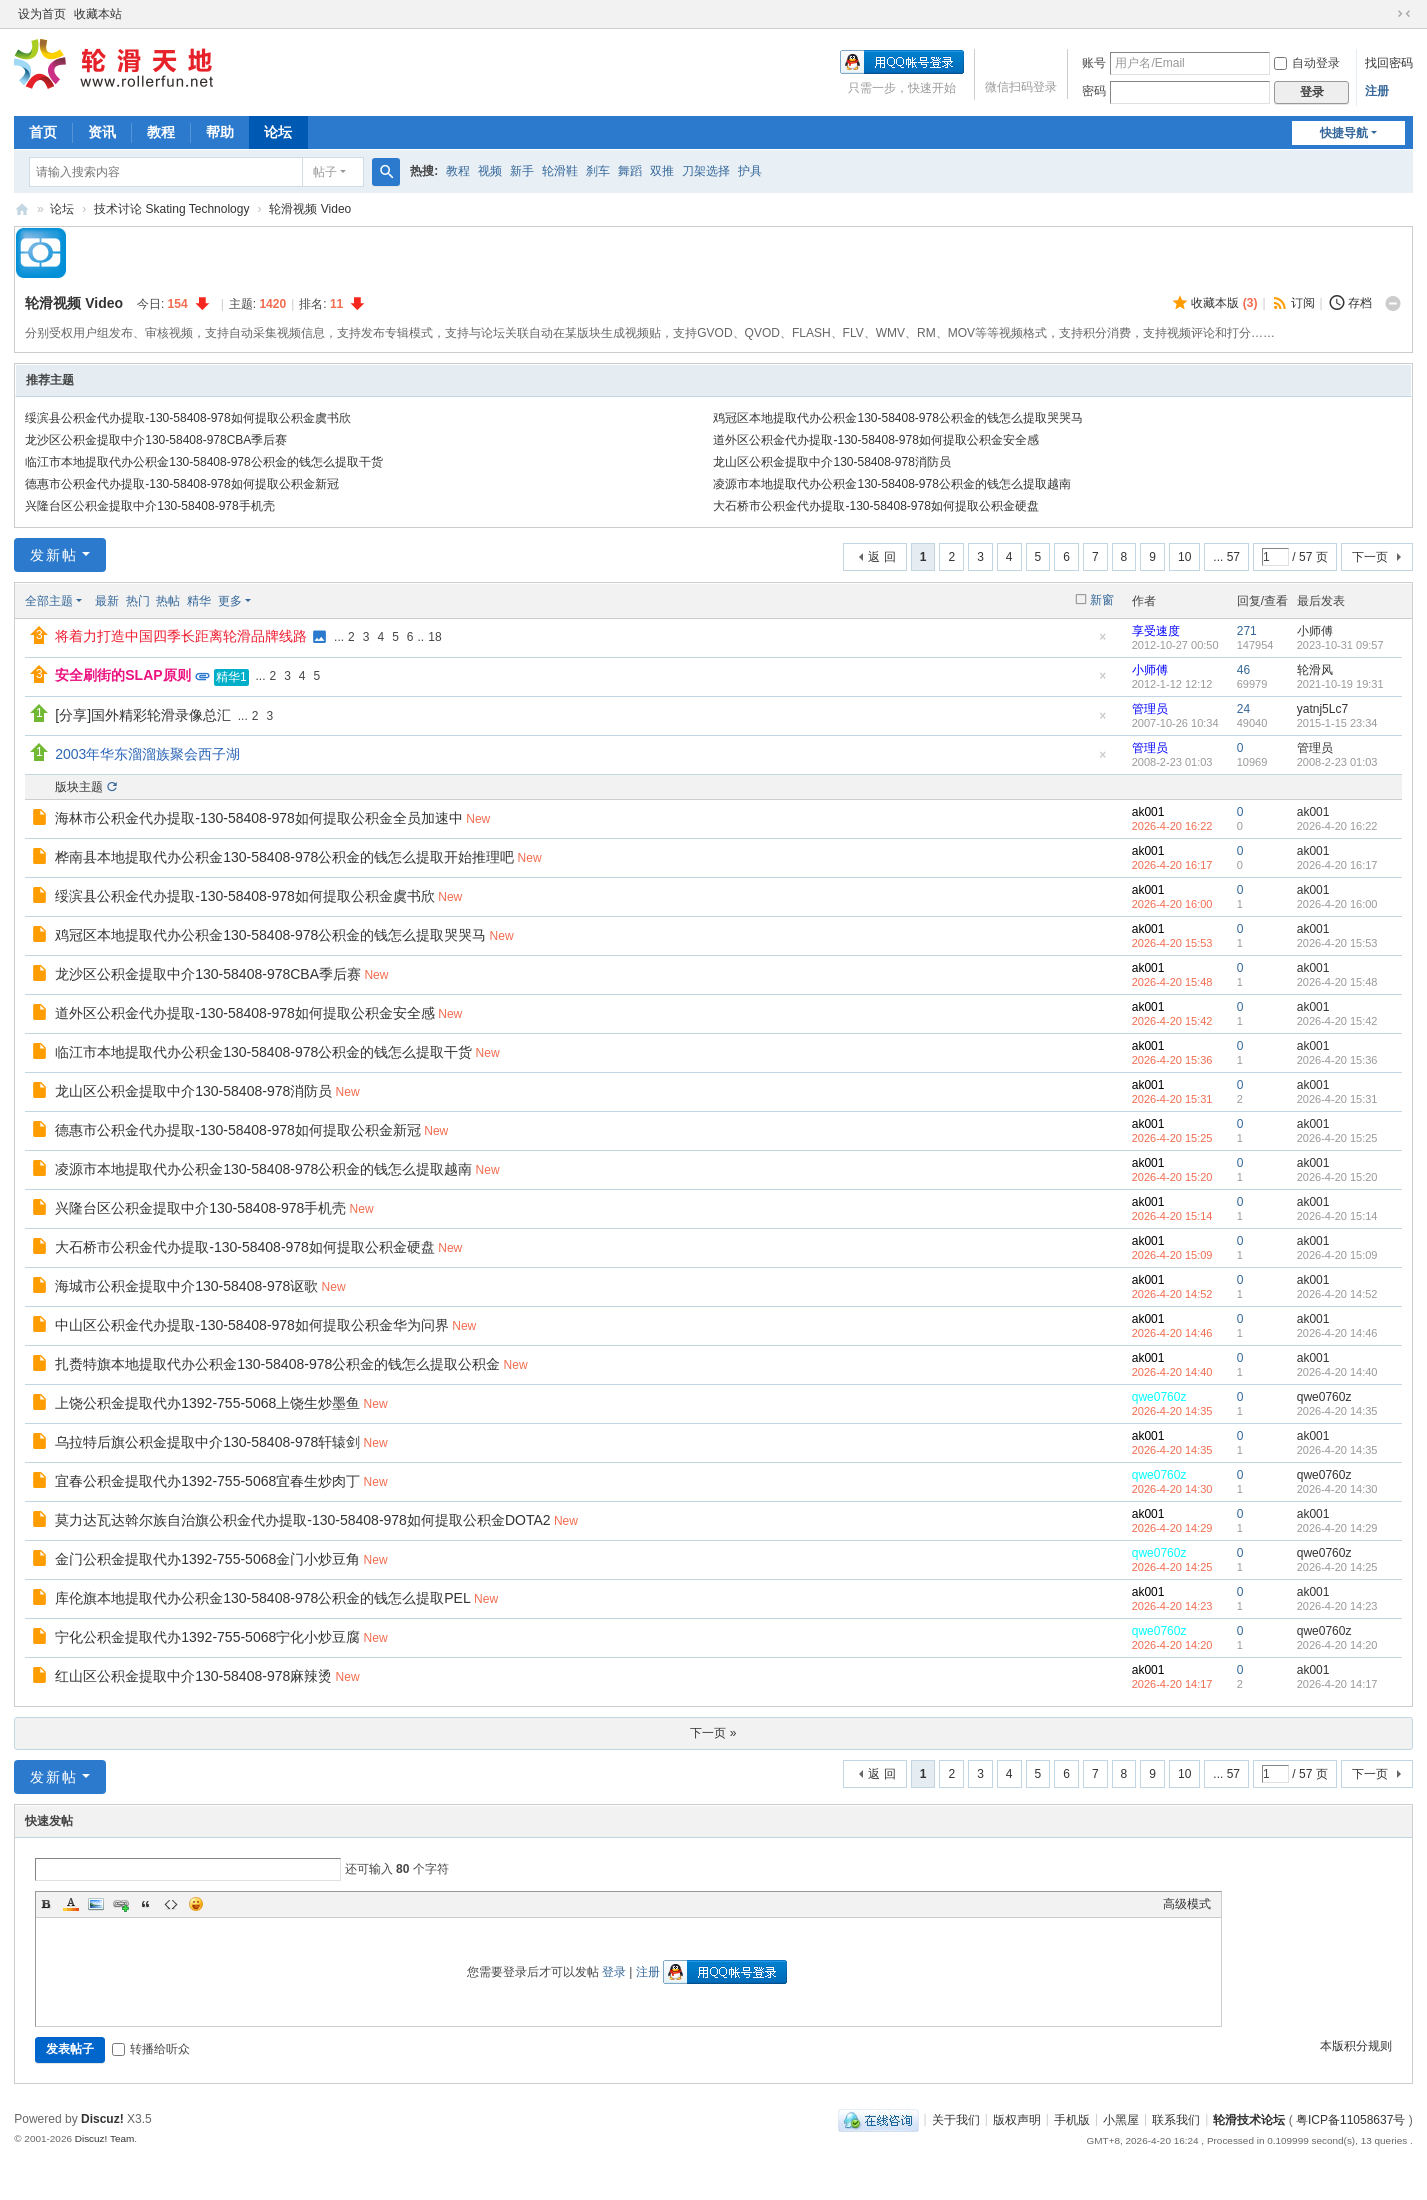  Describe the element at coordinates (187, 418) in the screenshot. I see `绥滨县公积金代办提取-130-58408-978如何提取公积金虞书欣` at that location.